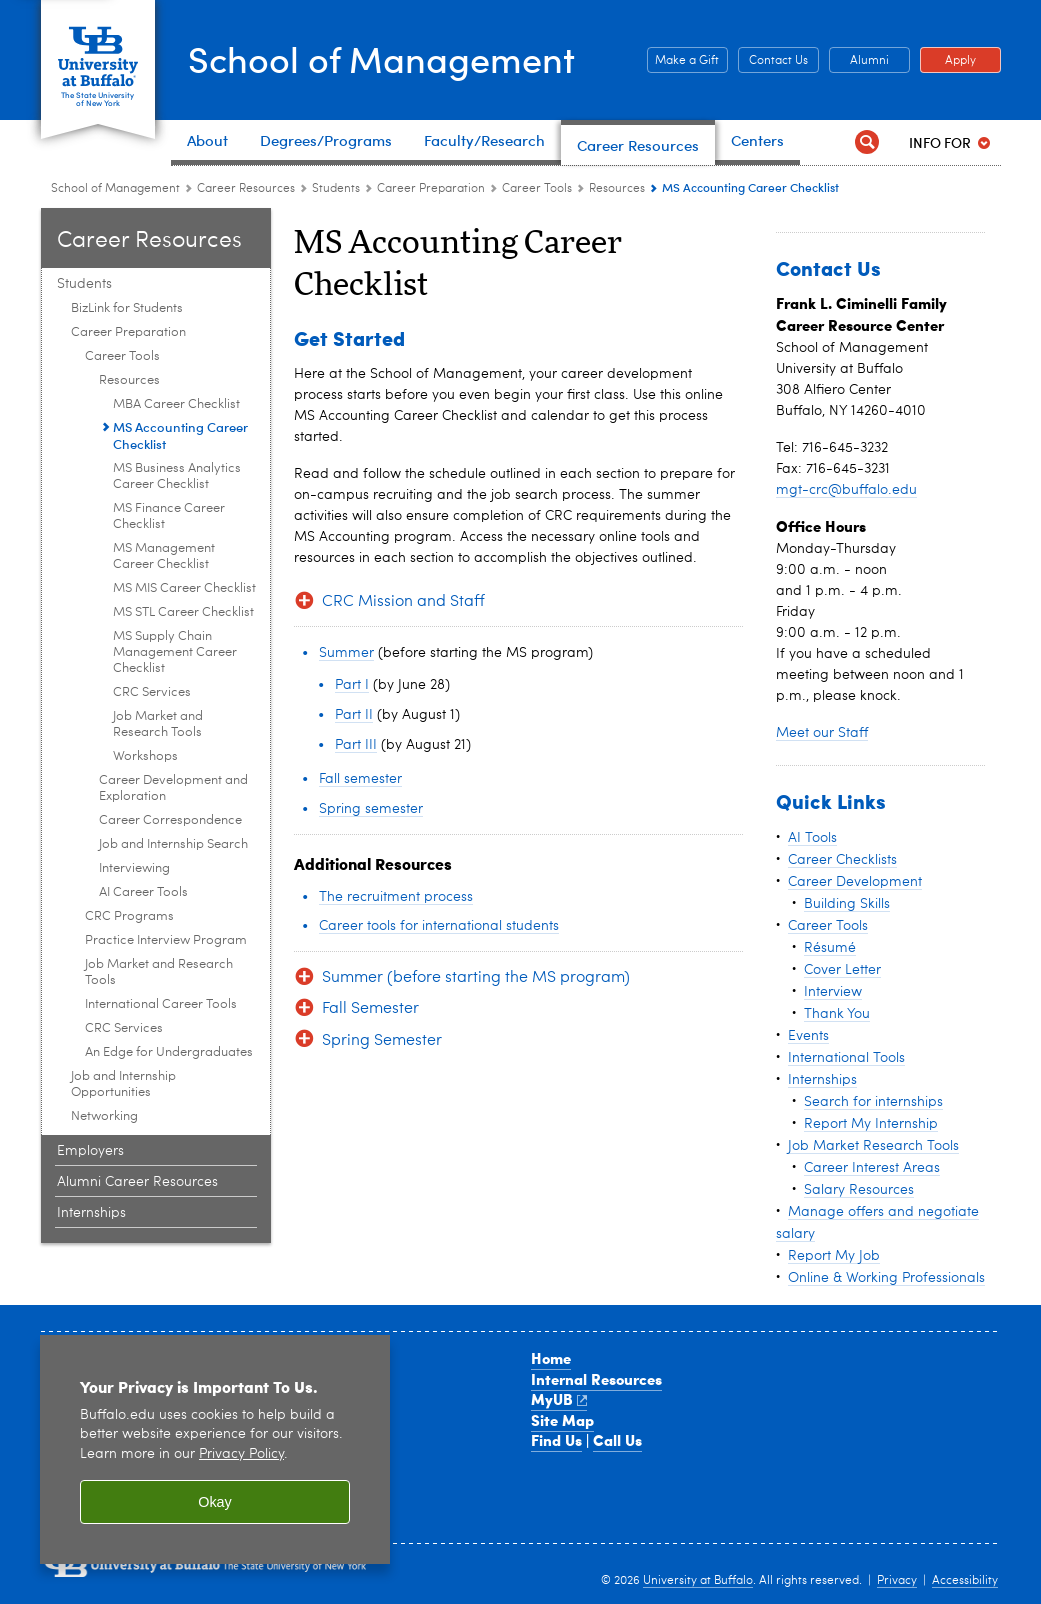 This screenshot has height=1604, width=1041. I want to click on Cover Letter, so click(842, 970).